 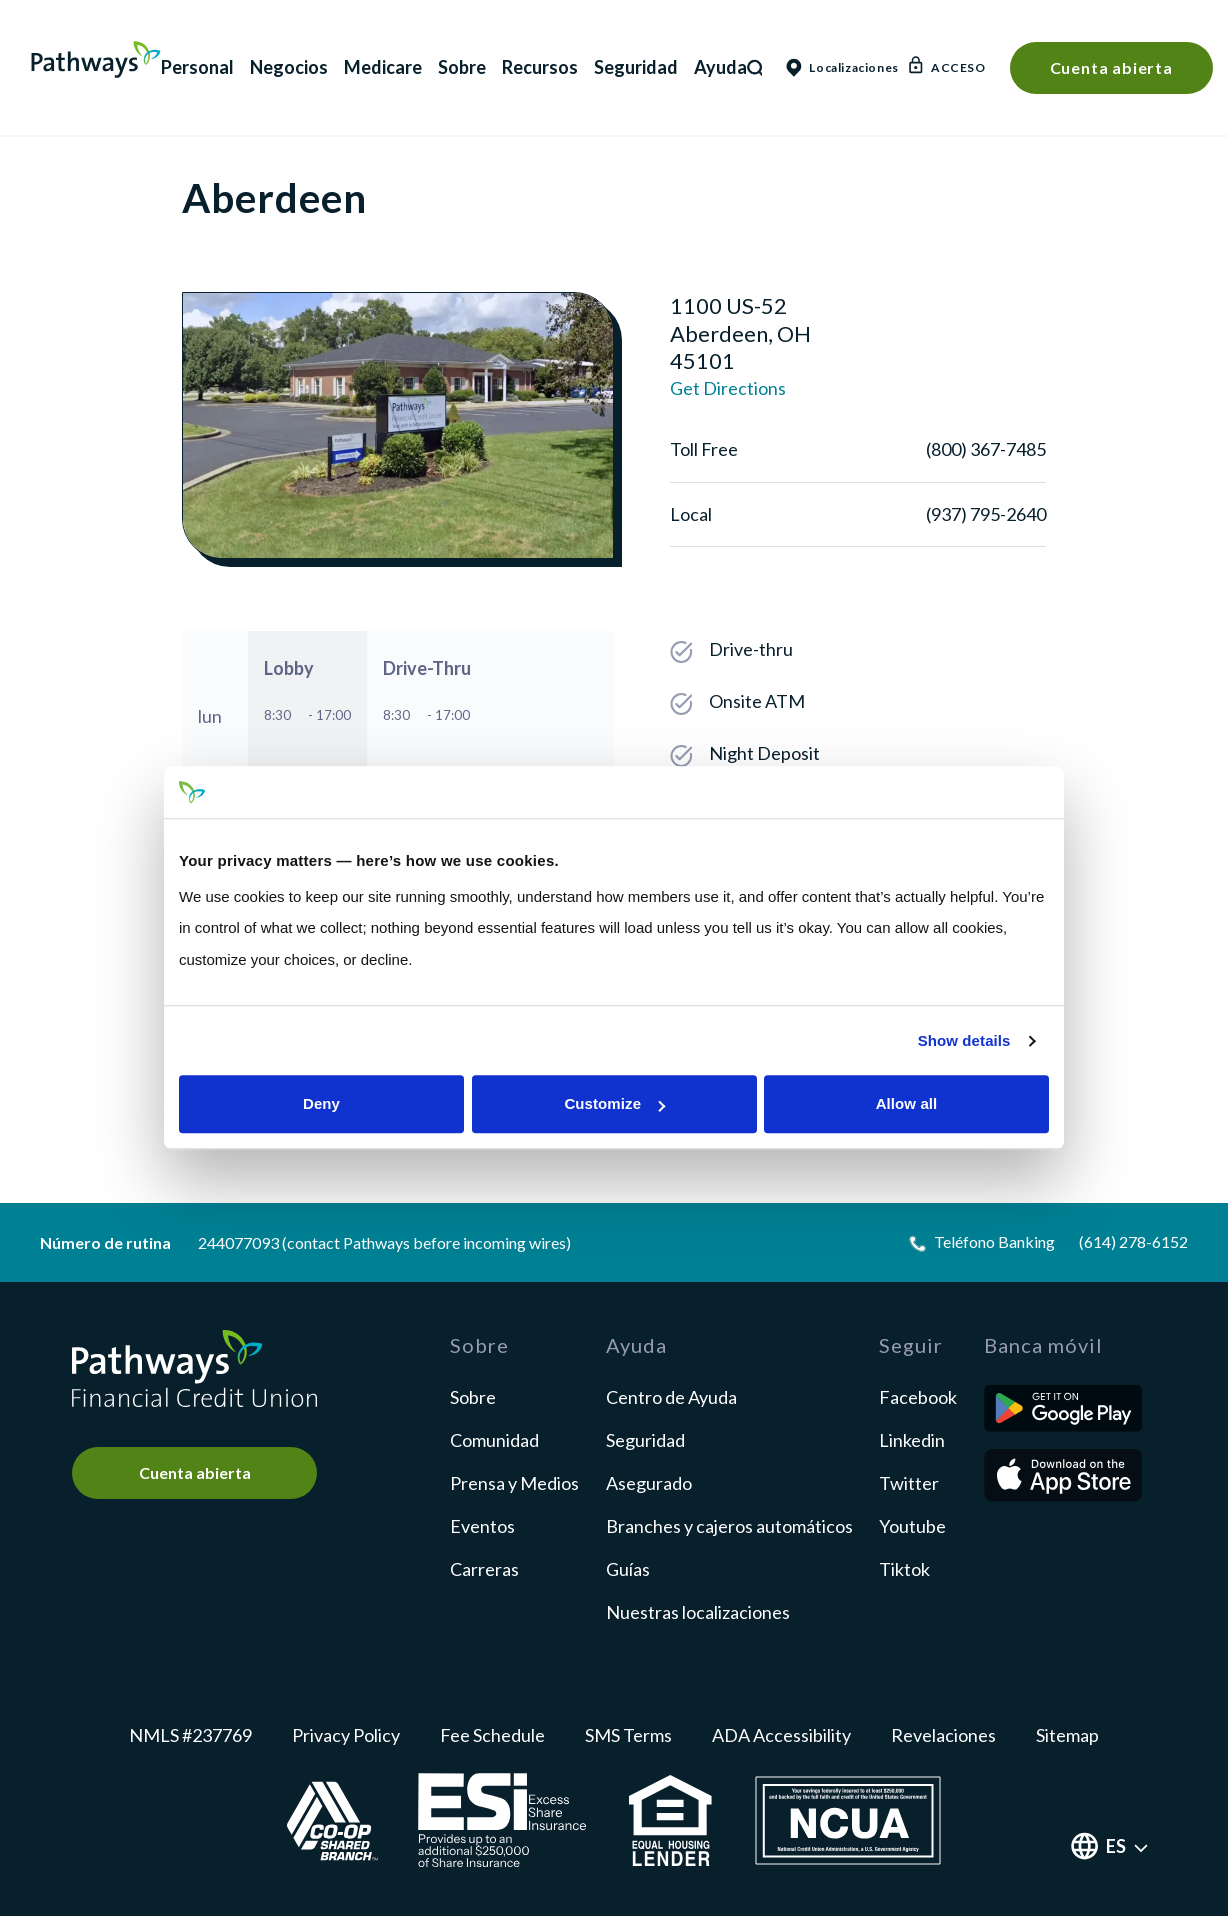 What do you see at coordinates (492, 1735) in the screenshot?
I see `Fee Schedule` at bounding box center [492, 1735].